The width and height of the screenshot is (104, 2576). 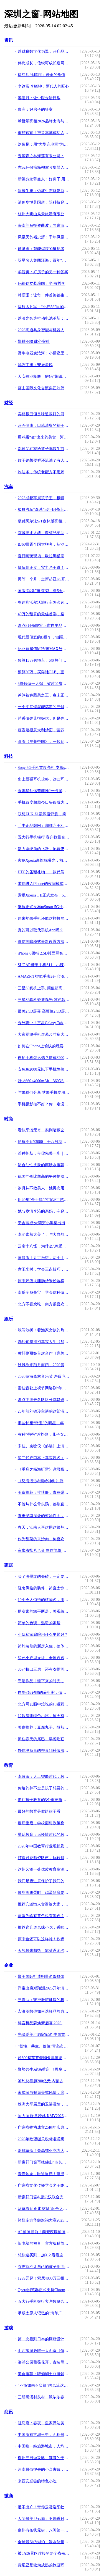 I want to click on 2026高通具身智能与机器人开发者大赛正式启动, so click(x=44, y=330).